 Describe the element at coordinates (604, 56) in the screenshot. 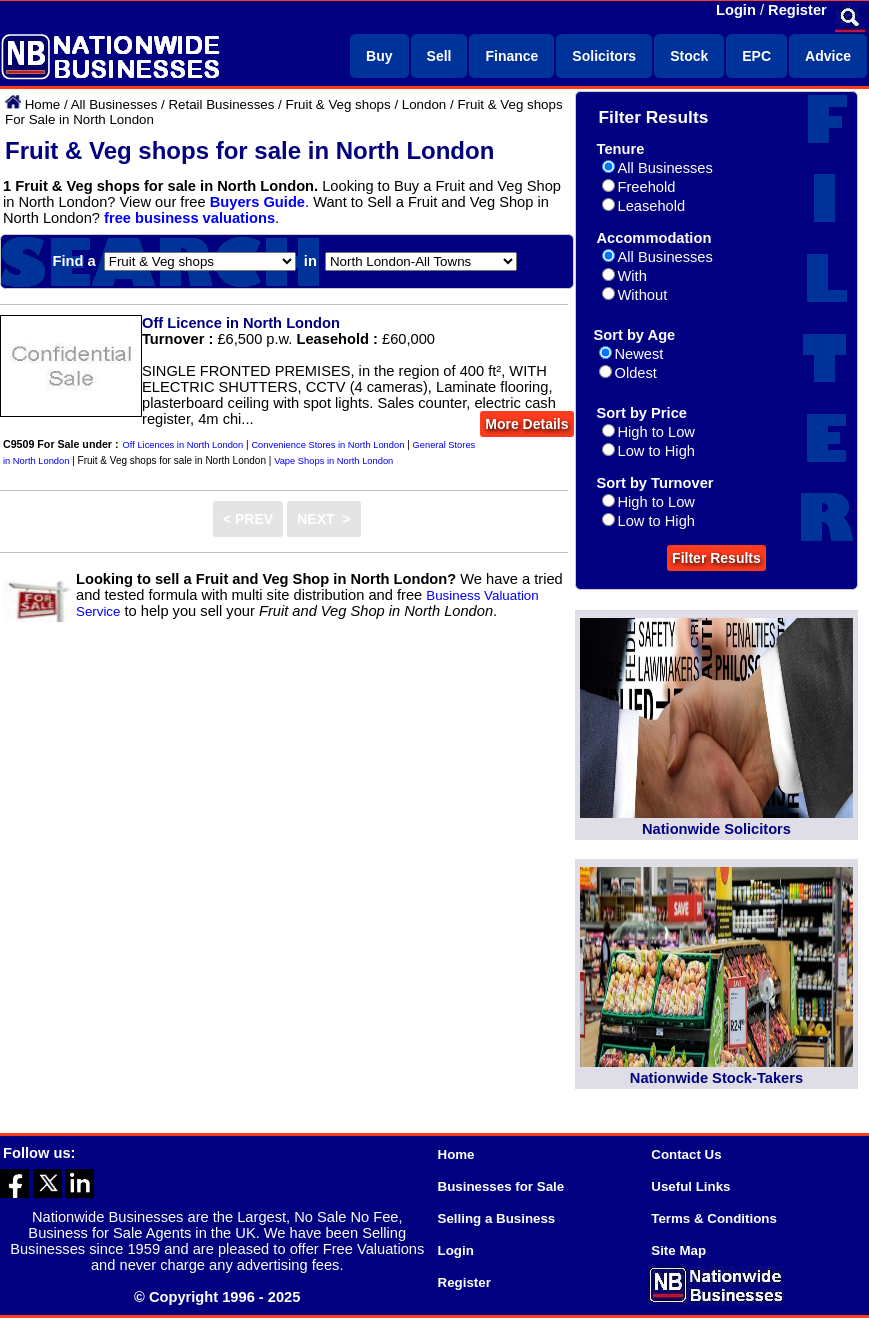

I see `Solicitors` at that location.